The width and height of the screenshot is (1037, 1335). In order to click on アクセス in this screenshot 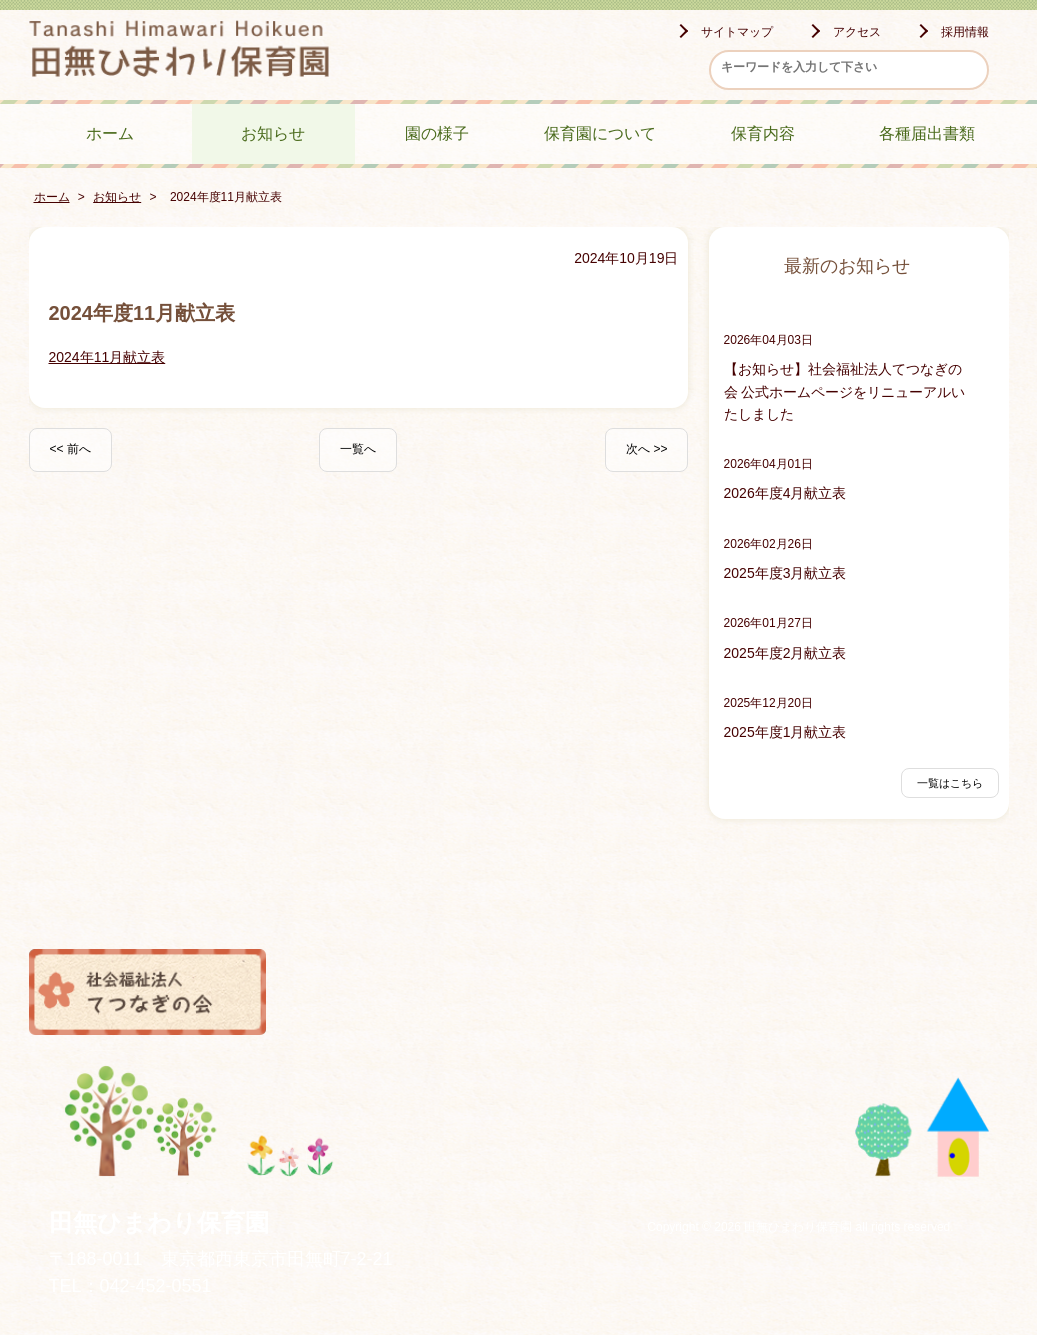, I will do `click(857, 32)`.